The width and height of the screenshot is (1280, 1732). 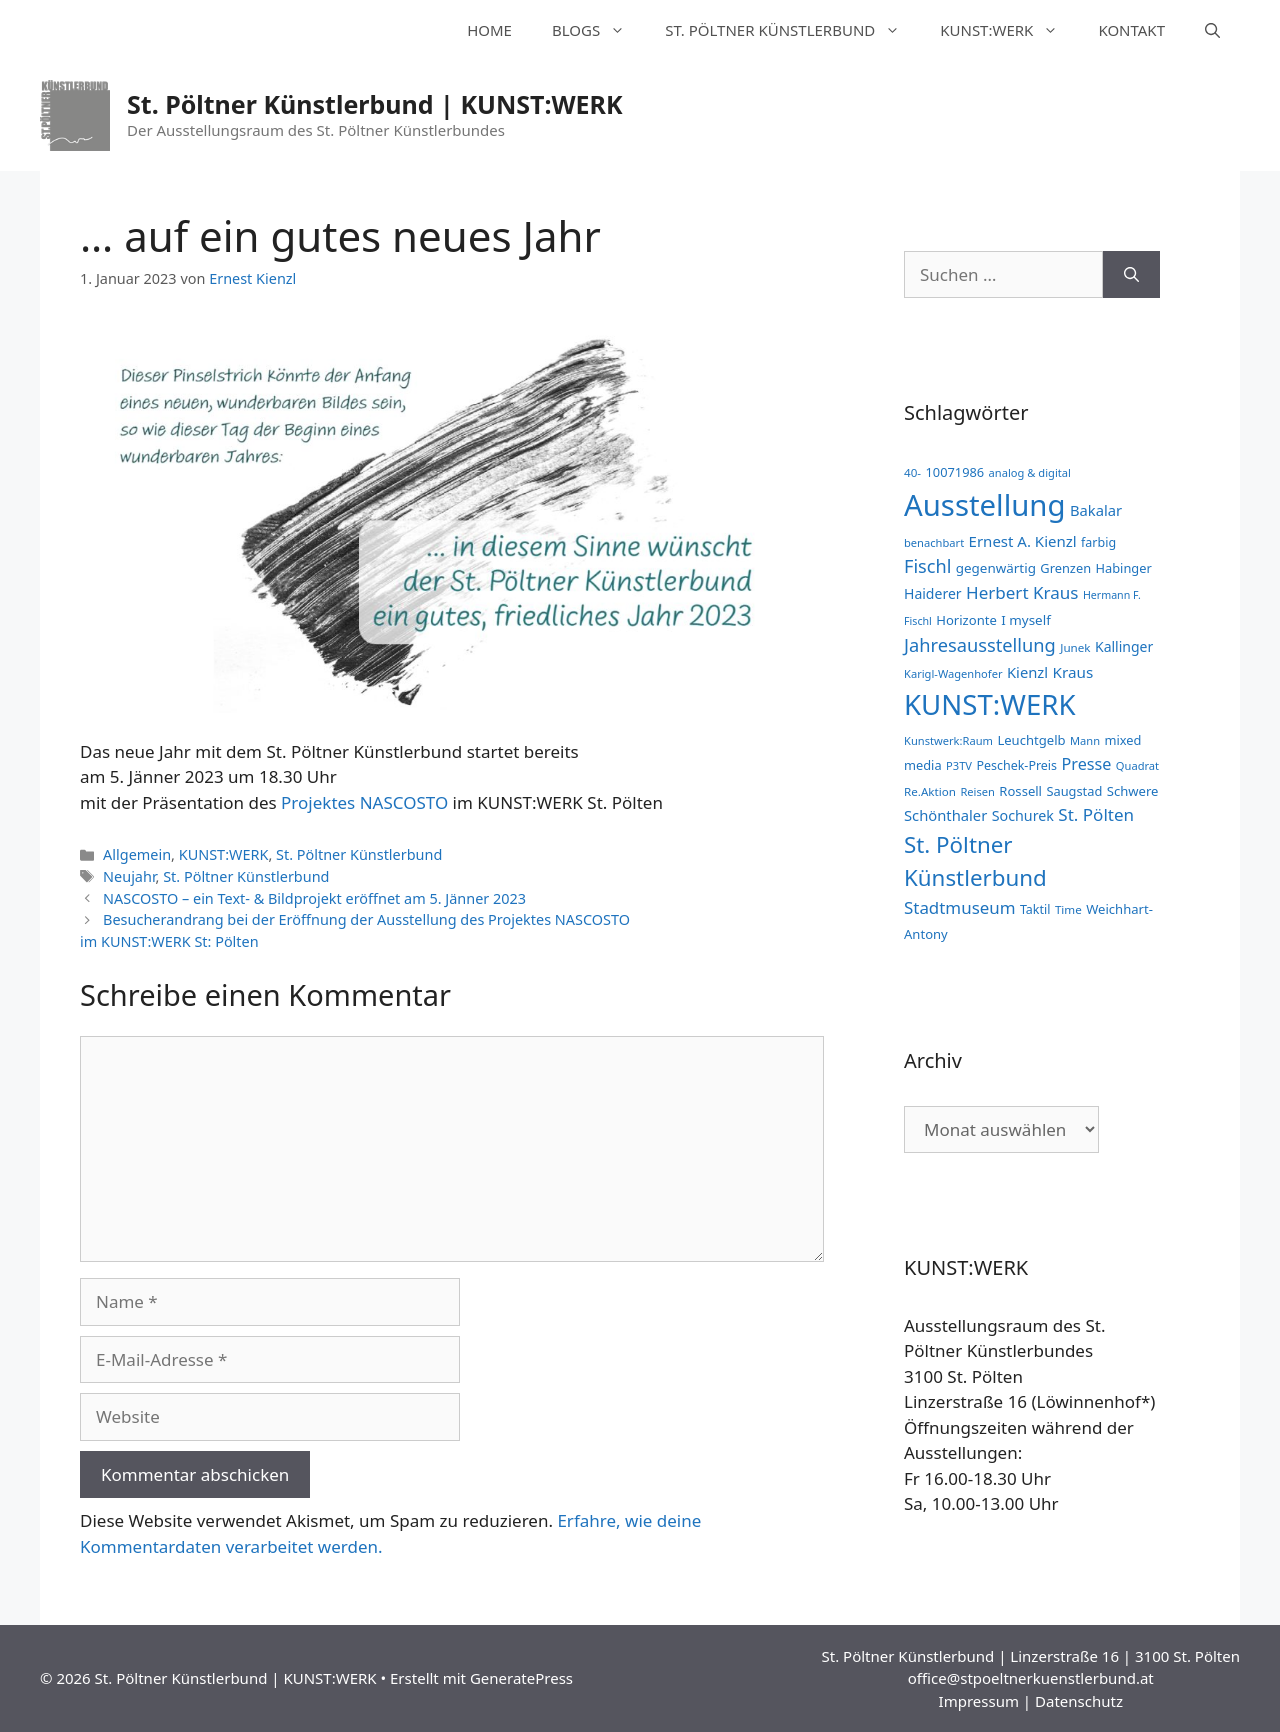 I want to click on NASCOSTO – ein Text- & Bildprojekt eröffnet am 5. Jänner 2023, so click(x=314, y=898).